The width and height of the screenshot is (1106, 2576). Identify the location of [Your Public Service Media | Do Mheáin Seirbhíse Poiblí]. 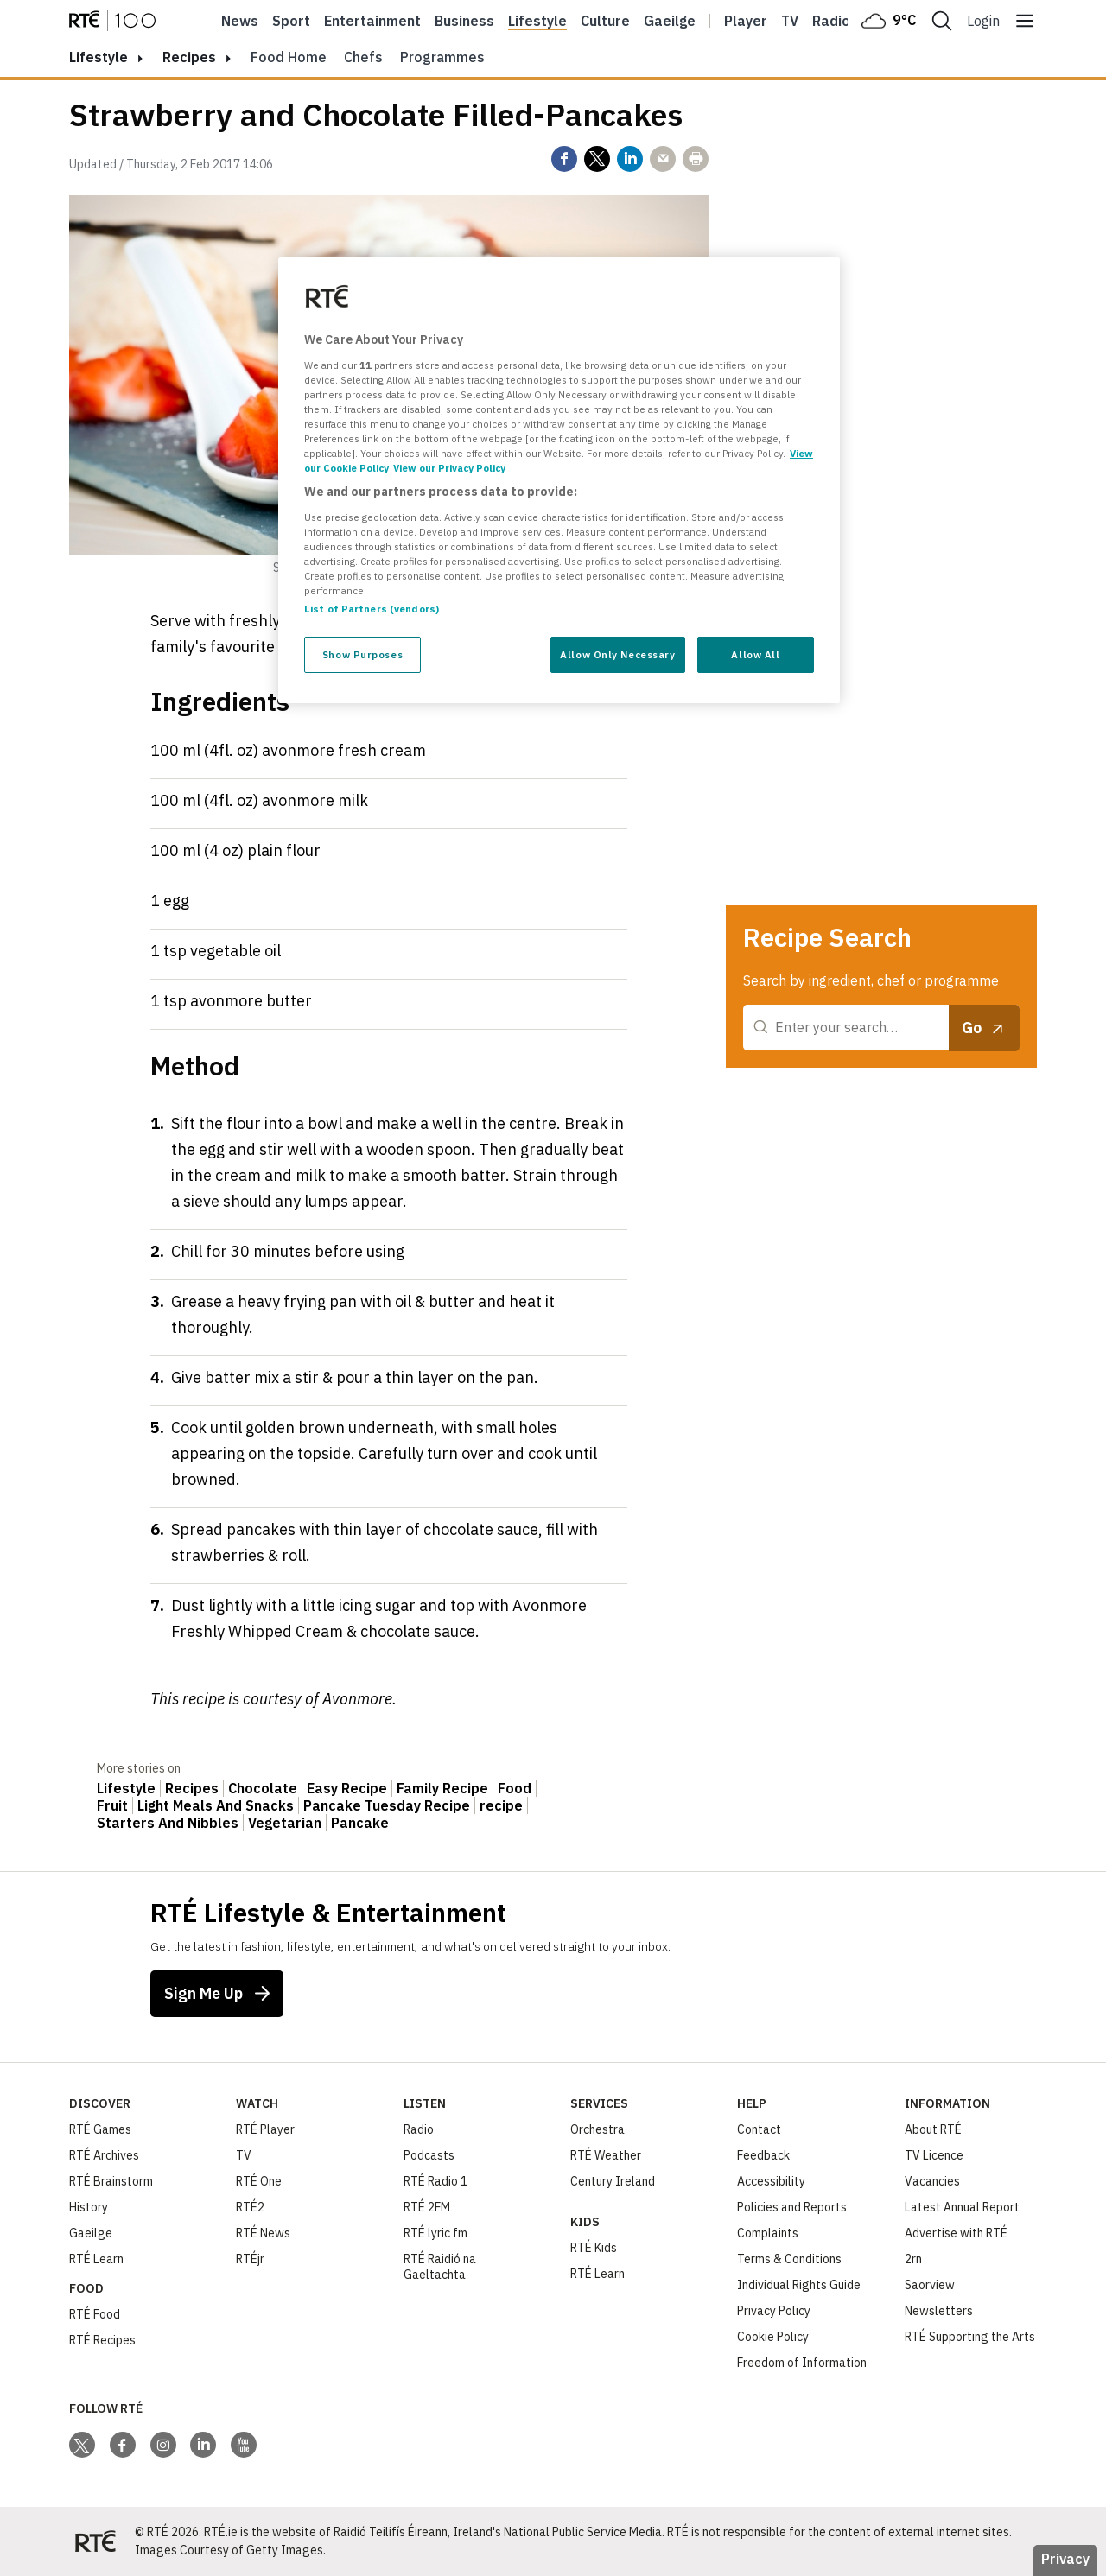
(95, 2541).